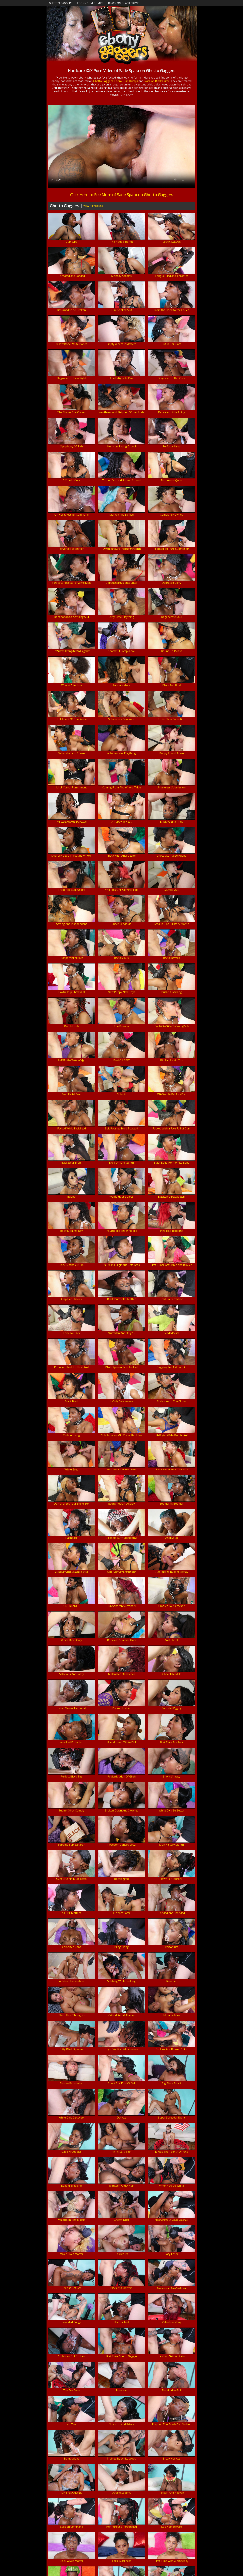 This screenshot has width=243, height=2576. Describe the element at coordinates (121, 2254) in the screenshot. I see `Talcum Ex` at that location.